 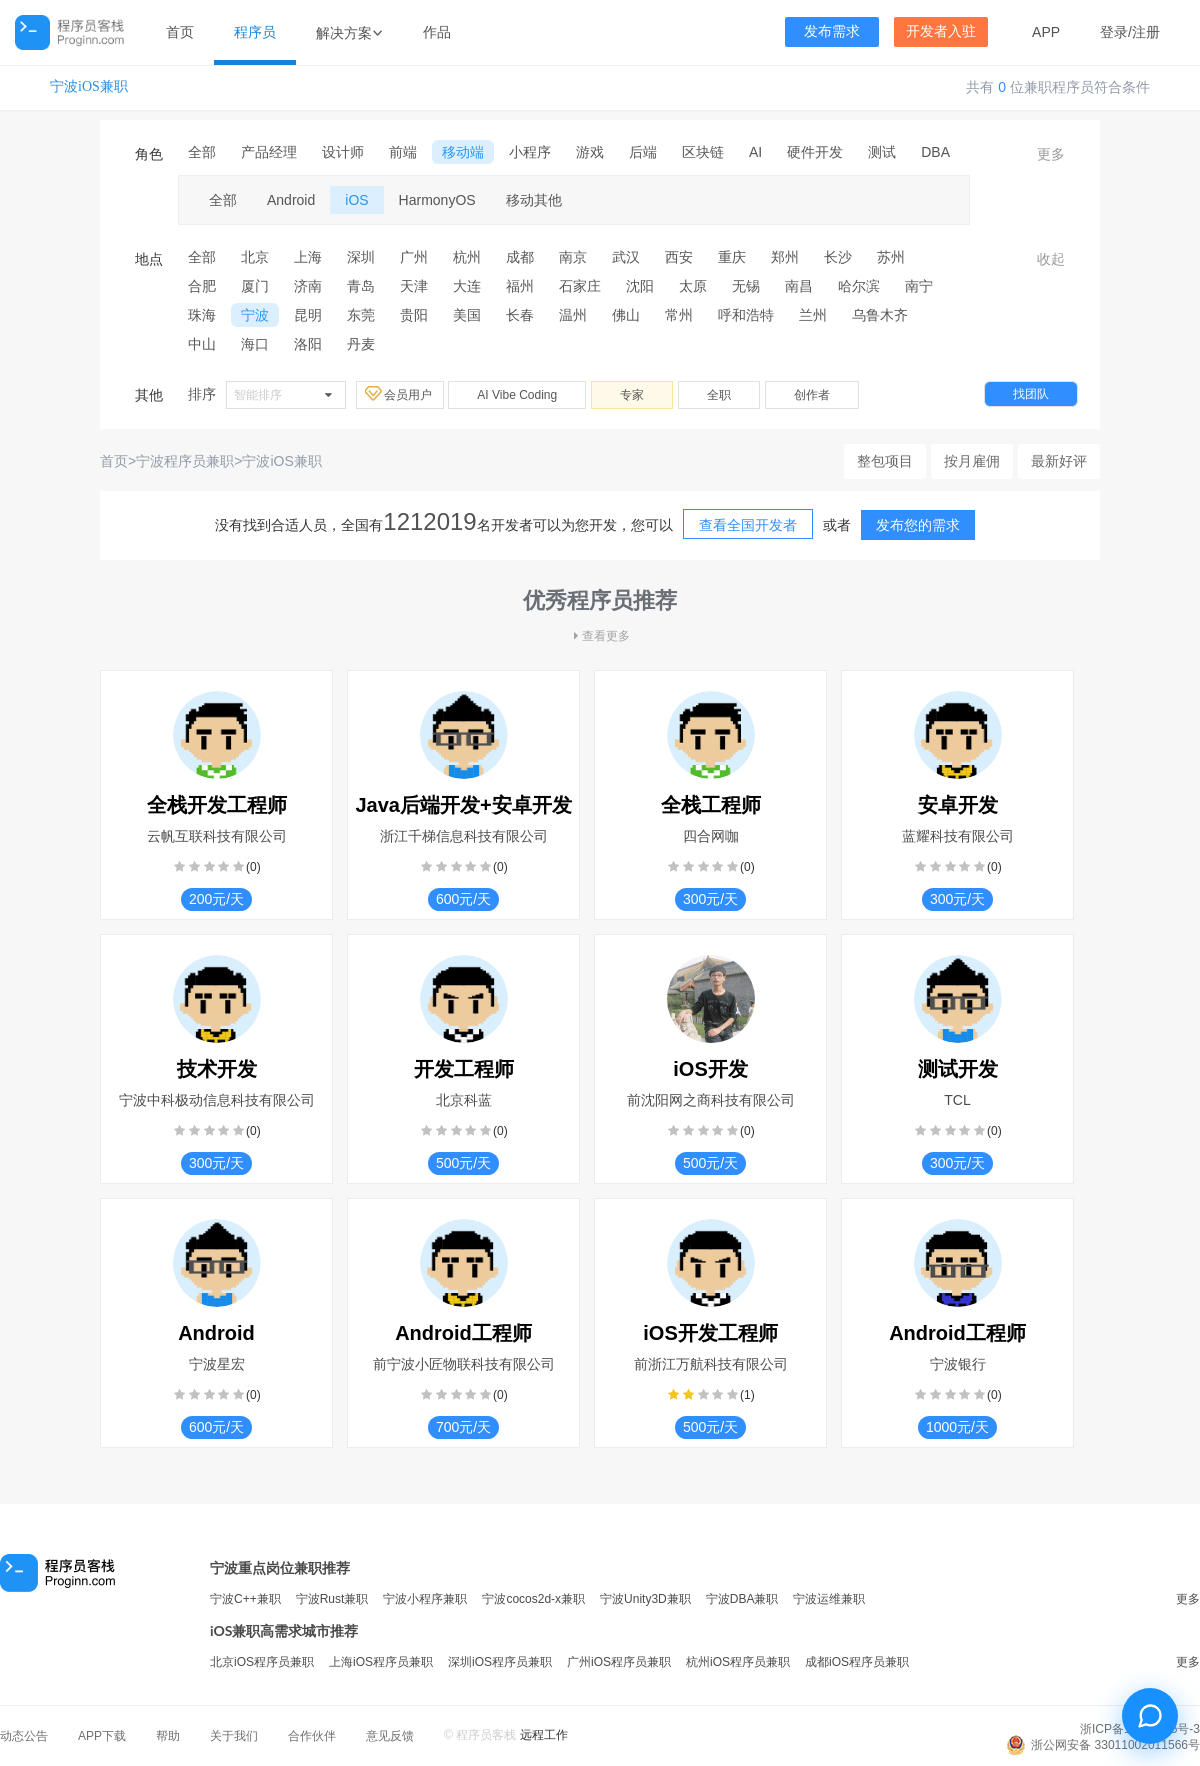 I want to click on 上海, so click(x=308, y=257).